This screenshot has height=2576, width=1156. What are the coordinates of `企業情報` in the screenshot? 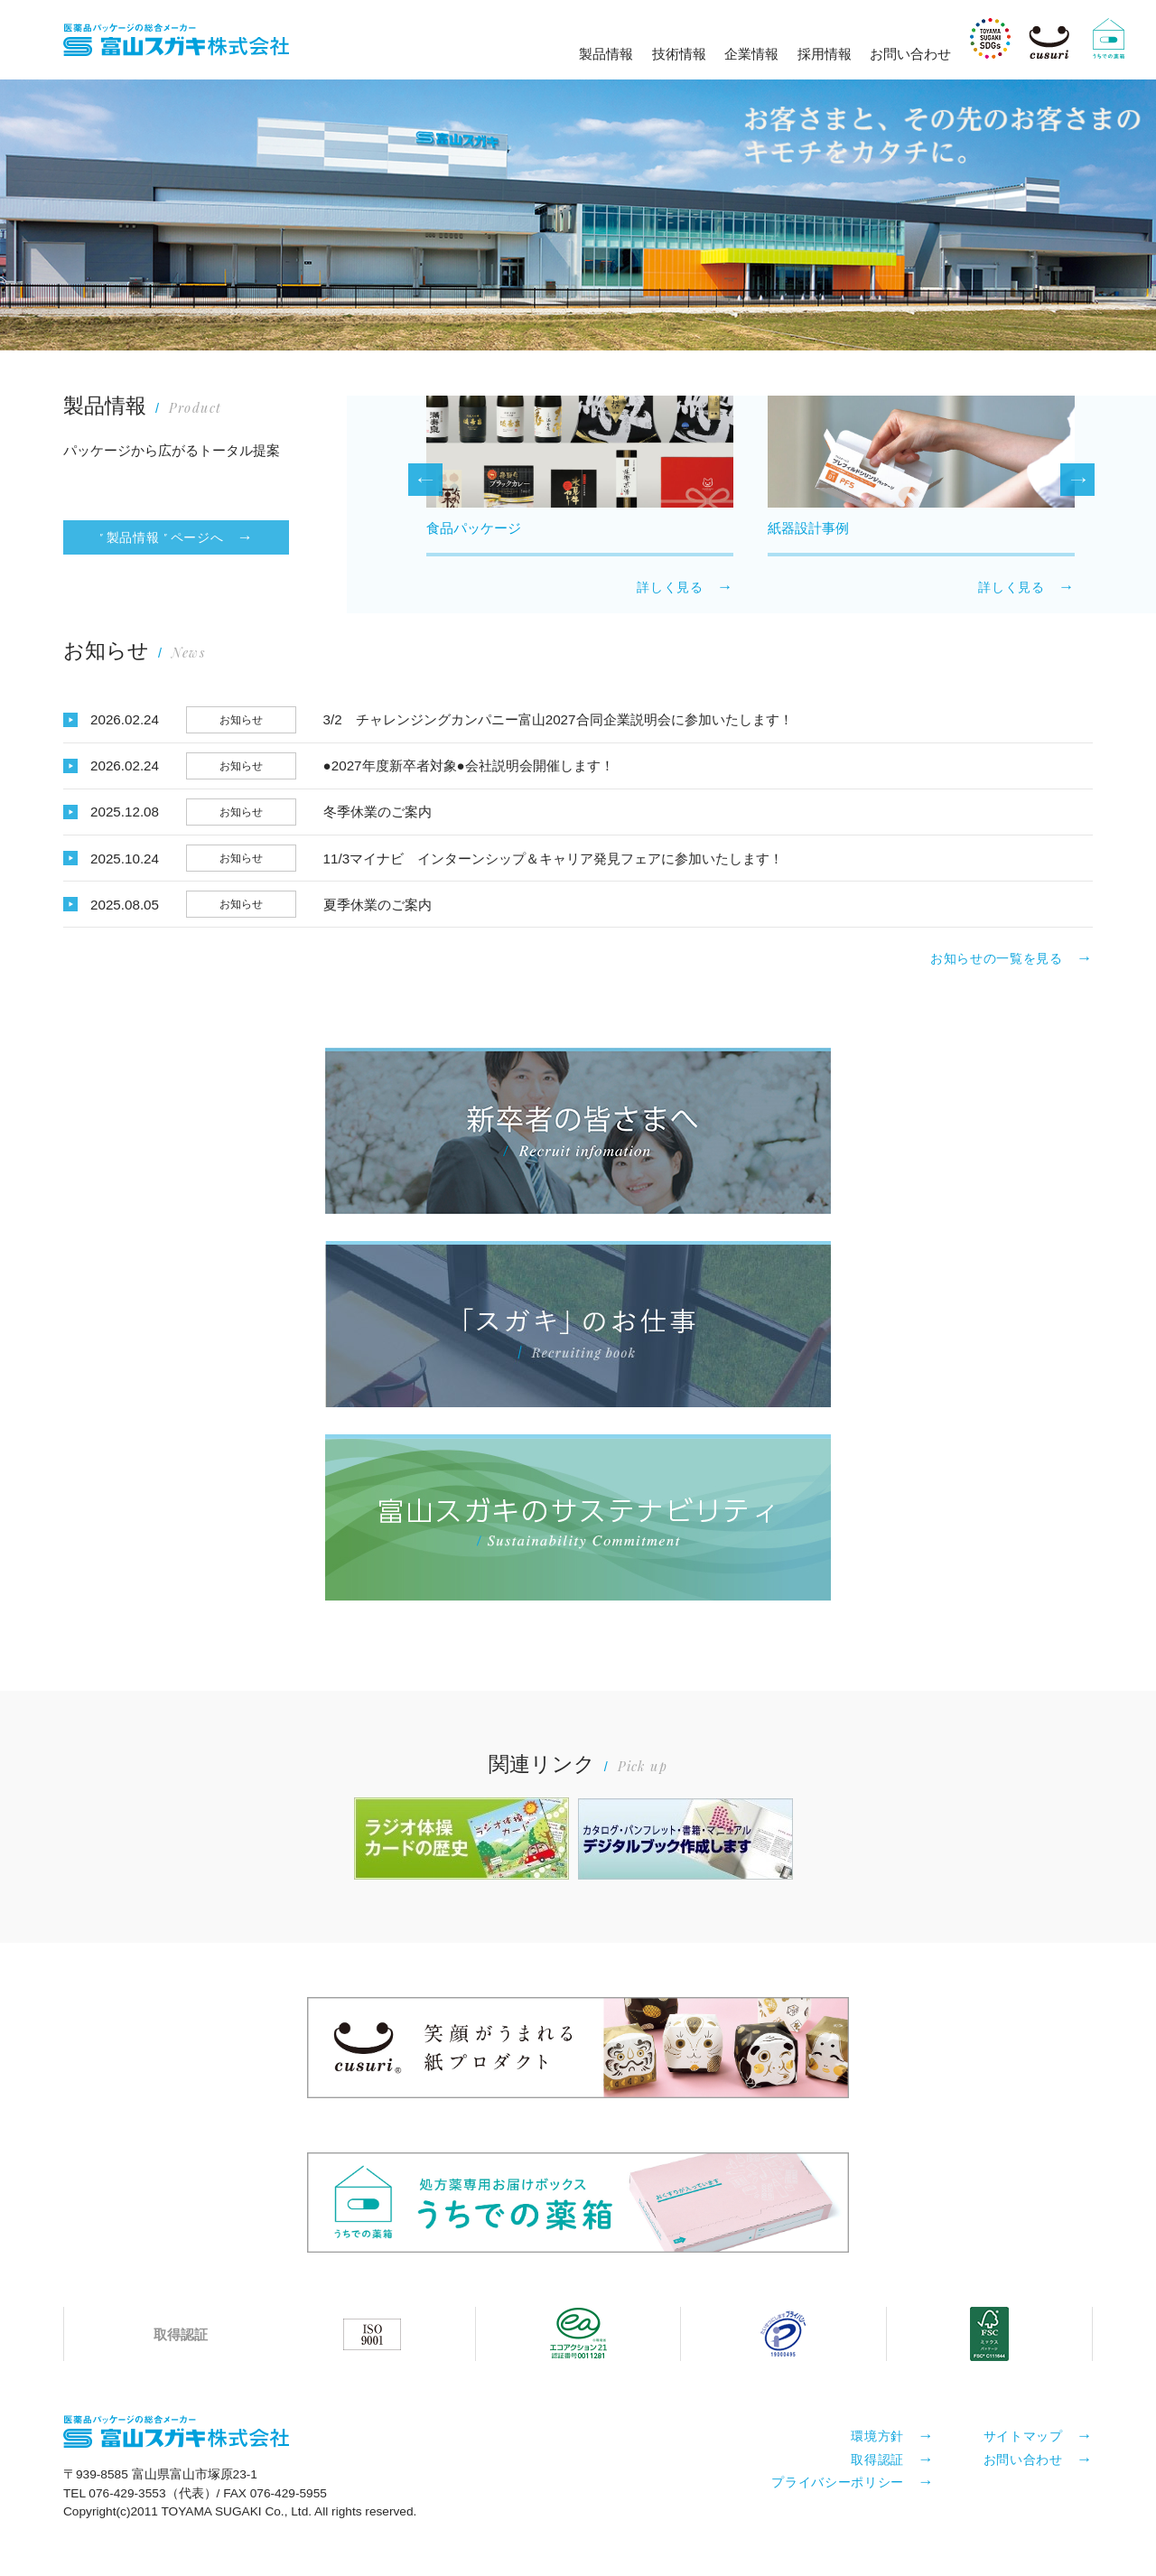 It's located at (751, 54).